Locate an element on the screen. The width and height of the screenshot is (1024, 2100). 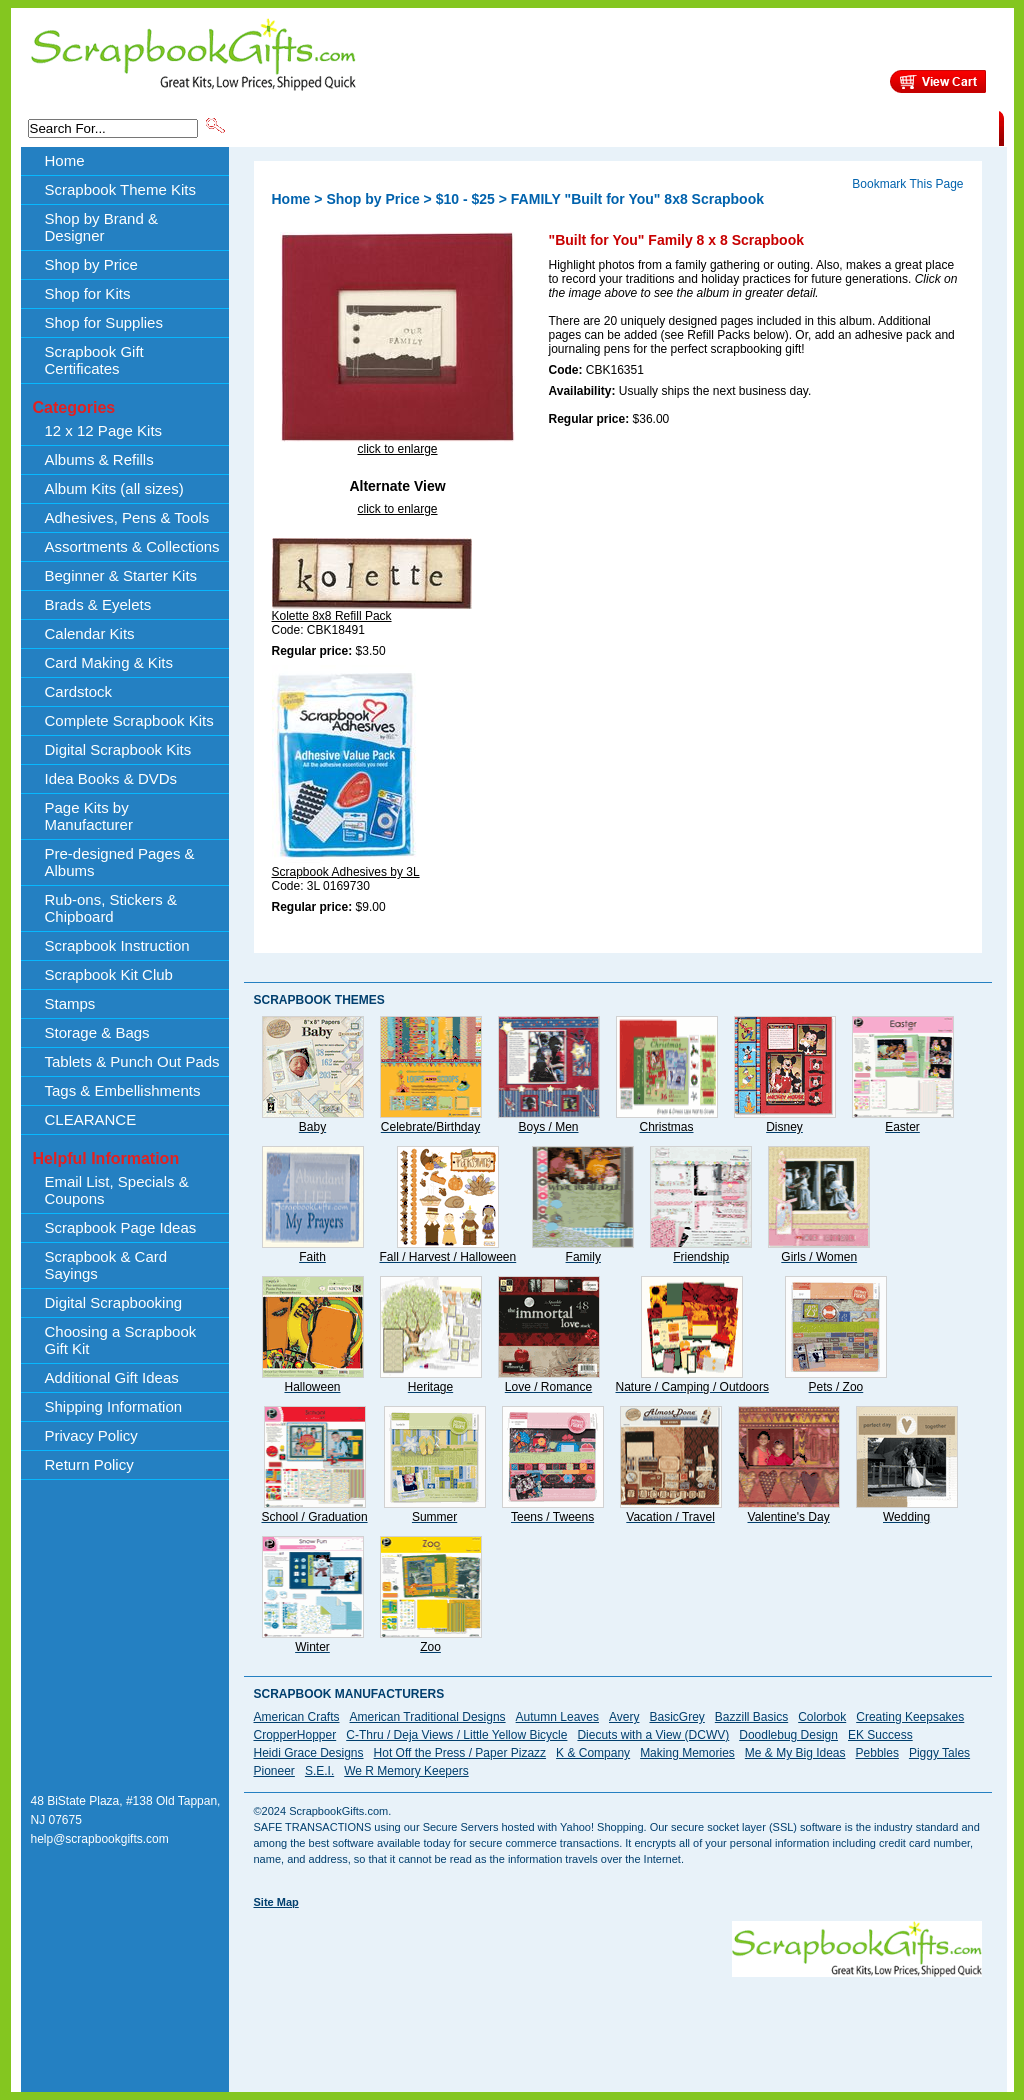
Complete Scrapbook Kits is located at coordinates (129, 720).